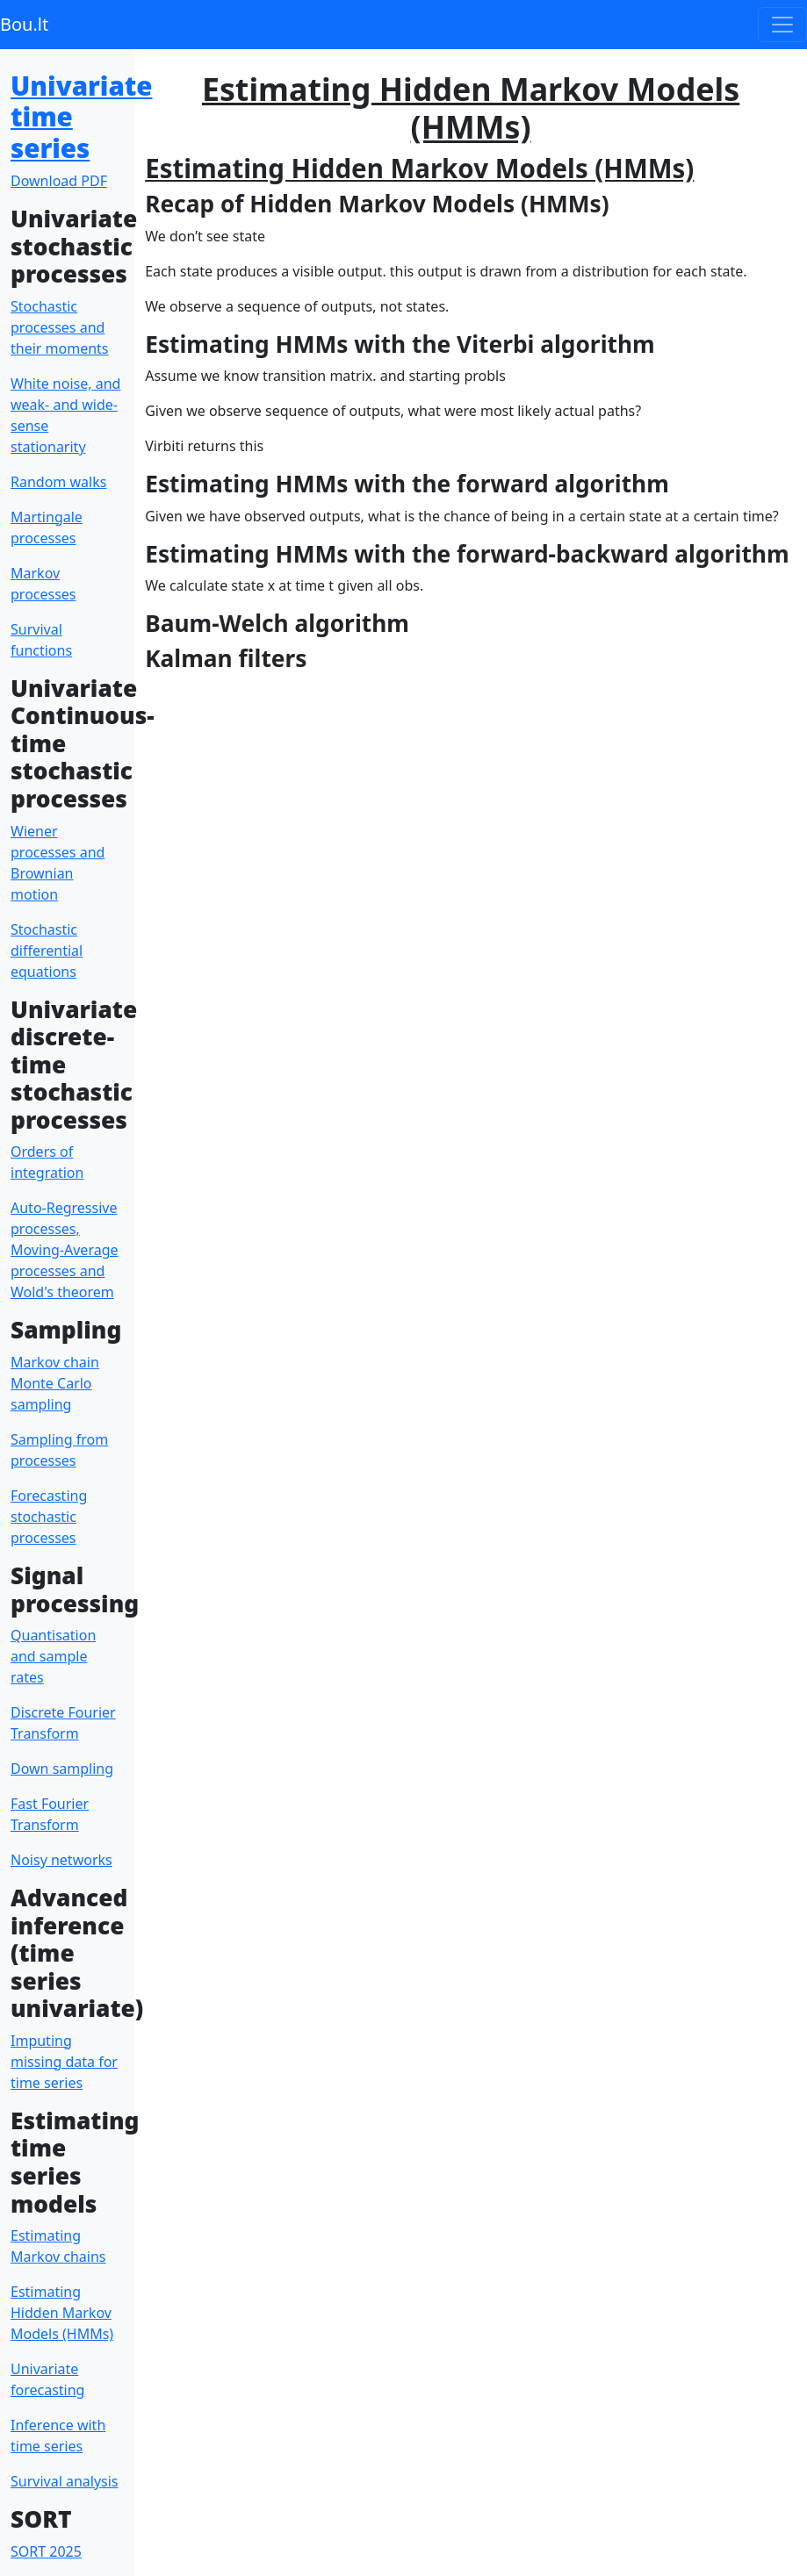  I want to click on Stochastic processes and their moments, so click(60, 327).